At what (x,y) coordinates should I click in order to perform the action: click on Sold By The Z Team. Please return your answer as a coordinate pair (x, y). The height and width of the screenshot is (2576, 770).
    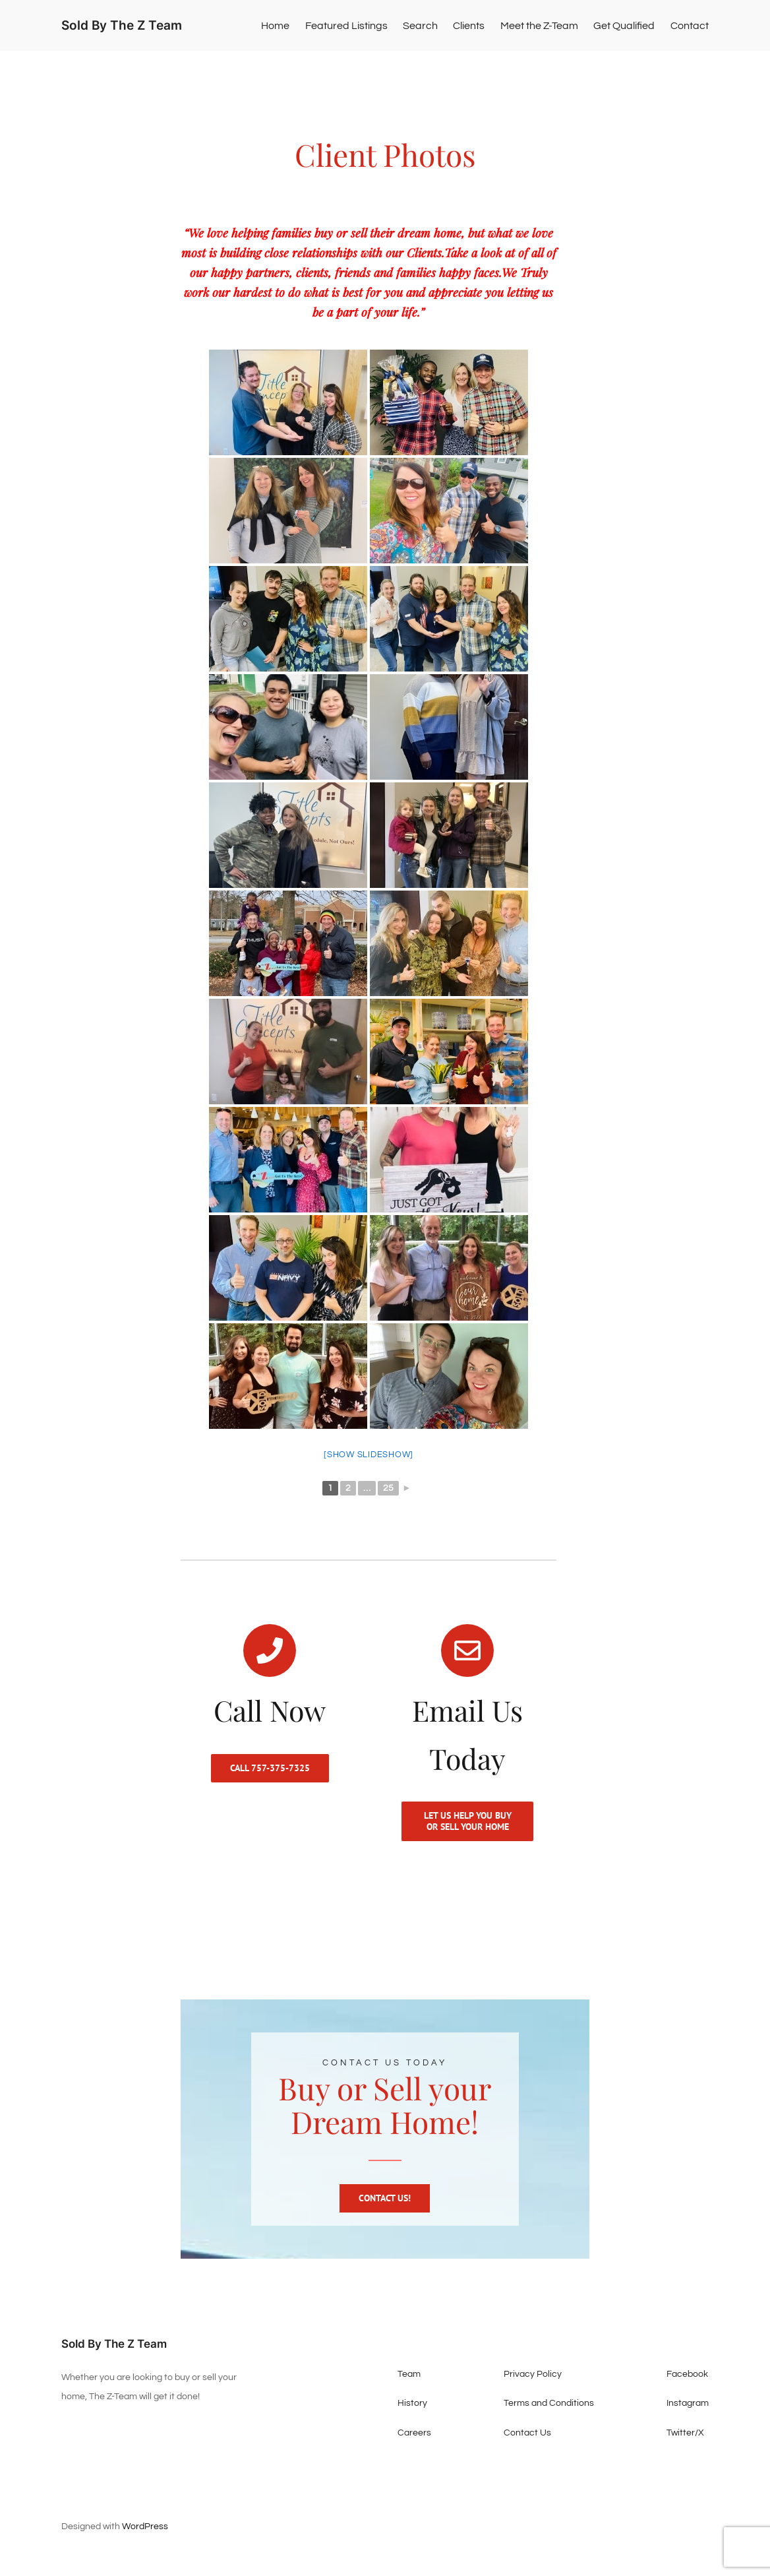
    Looking at the image, I should click on (121, 25).